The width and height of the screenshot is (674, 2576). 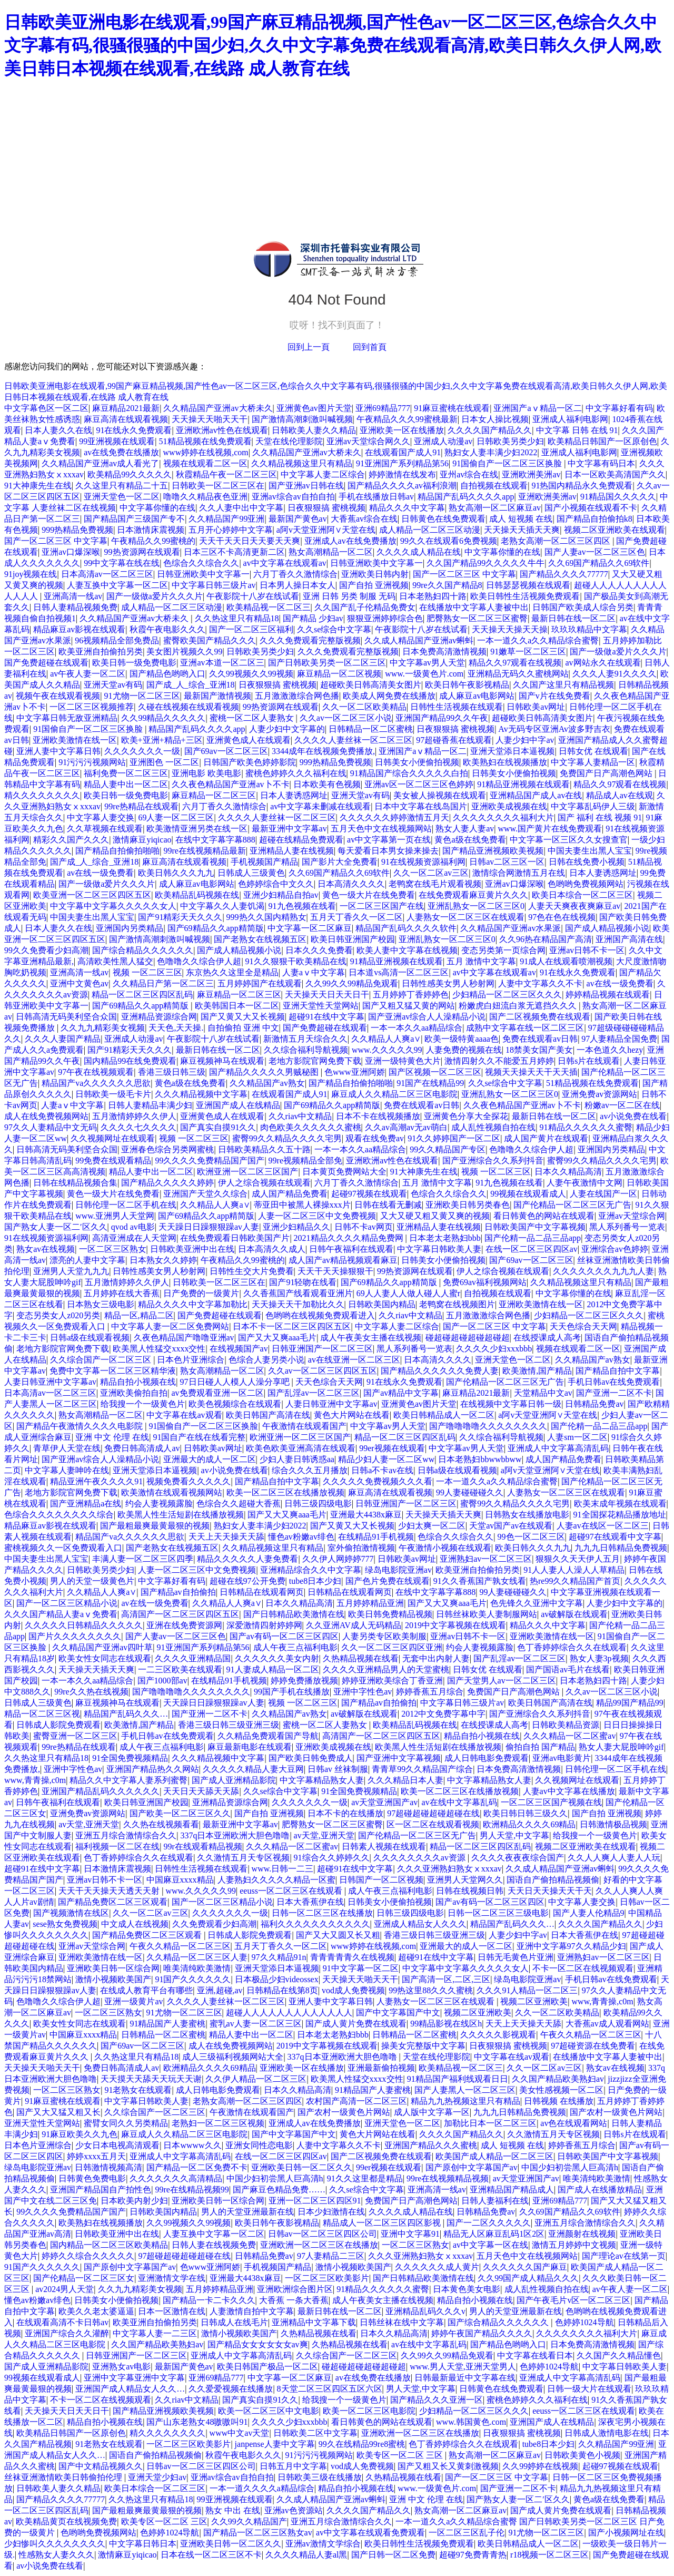 I want to click on 中文字幕在线看日本, so click(x=535, y=2355).